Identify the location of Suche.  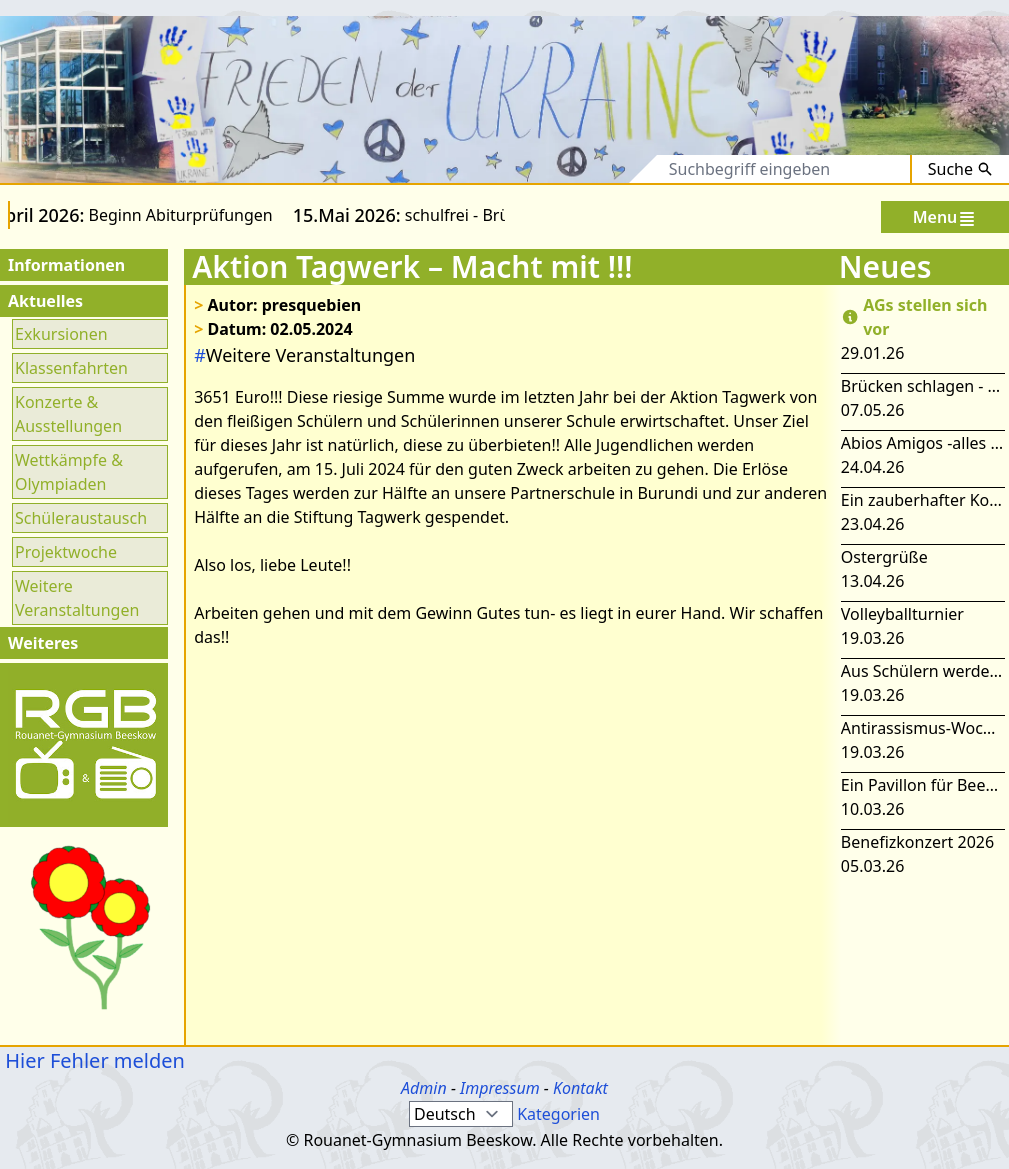
(960, 169).